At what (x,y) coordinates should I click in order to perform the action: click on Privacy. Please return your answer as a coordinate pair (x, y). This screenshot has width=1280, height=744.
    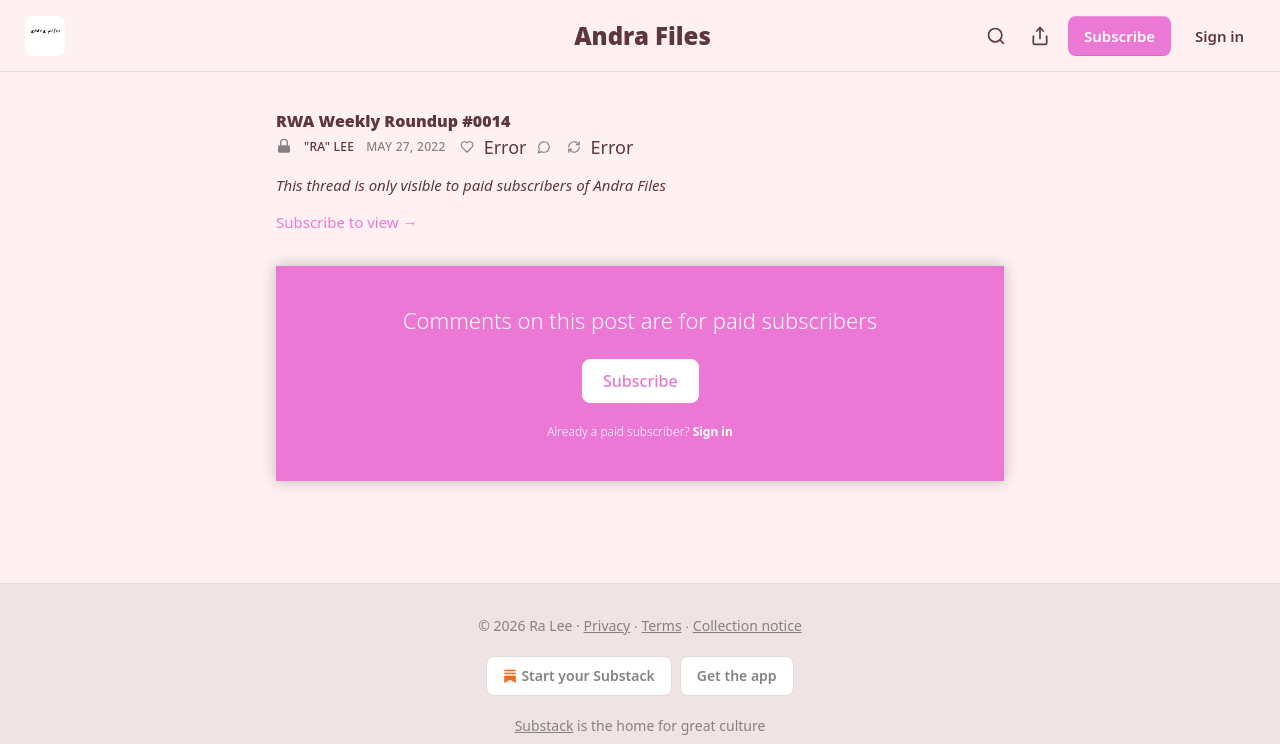
    Looking at the image, I should click on (607, 625).